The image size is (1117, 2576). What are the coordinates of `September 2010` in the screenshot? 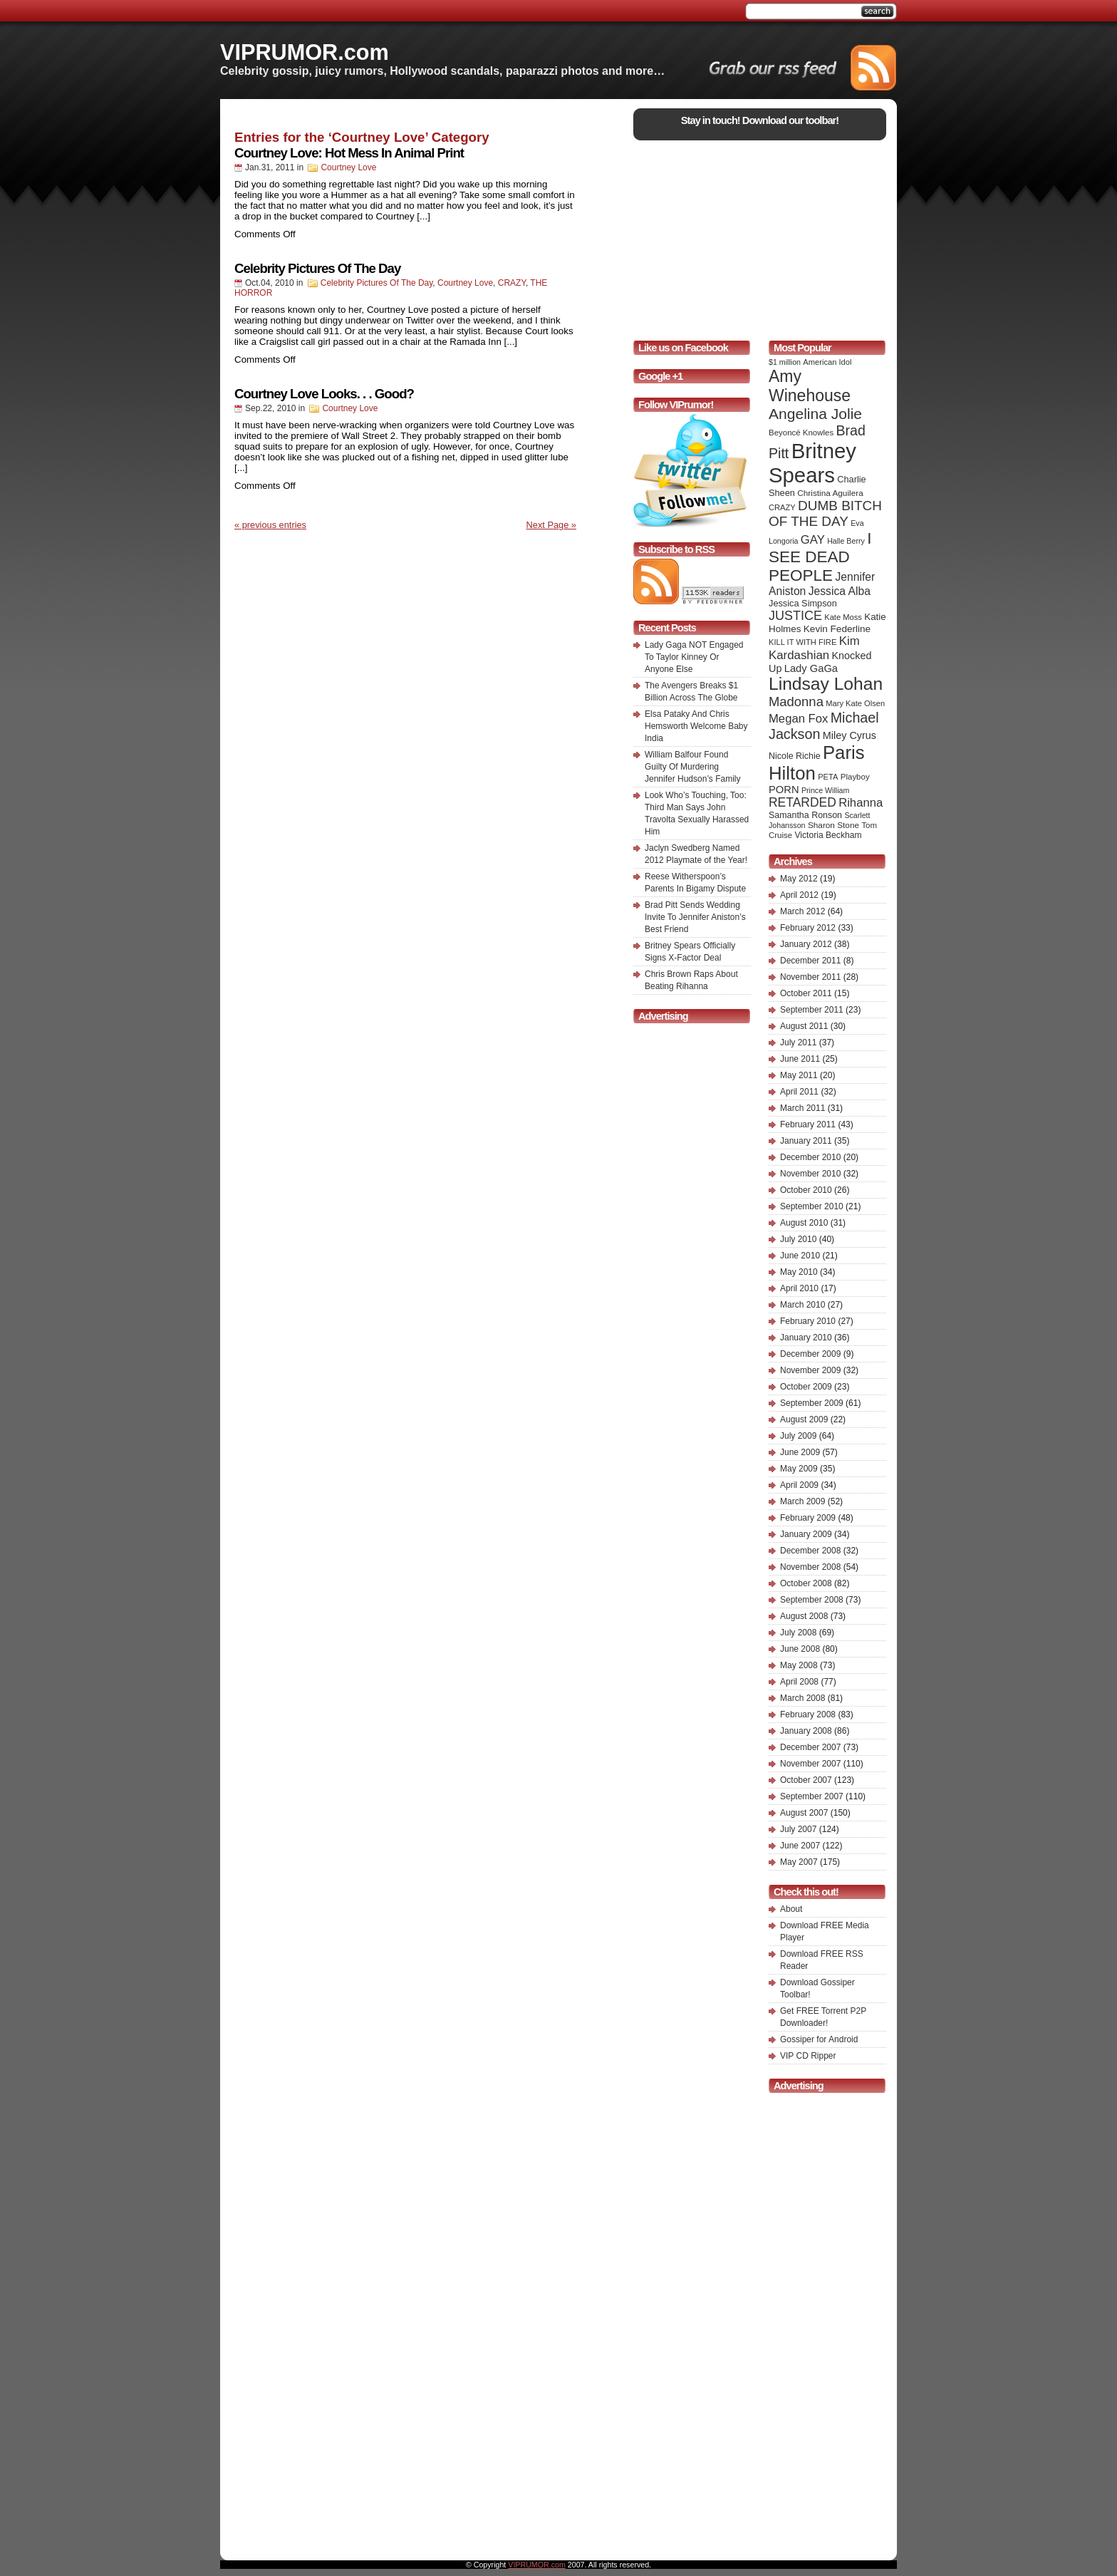 It's located at (811, 1206).